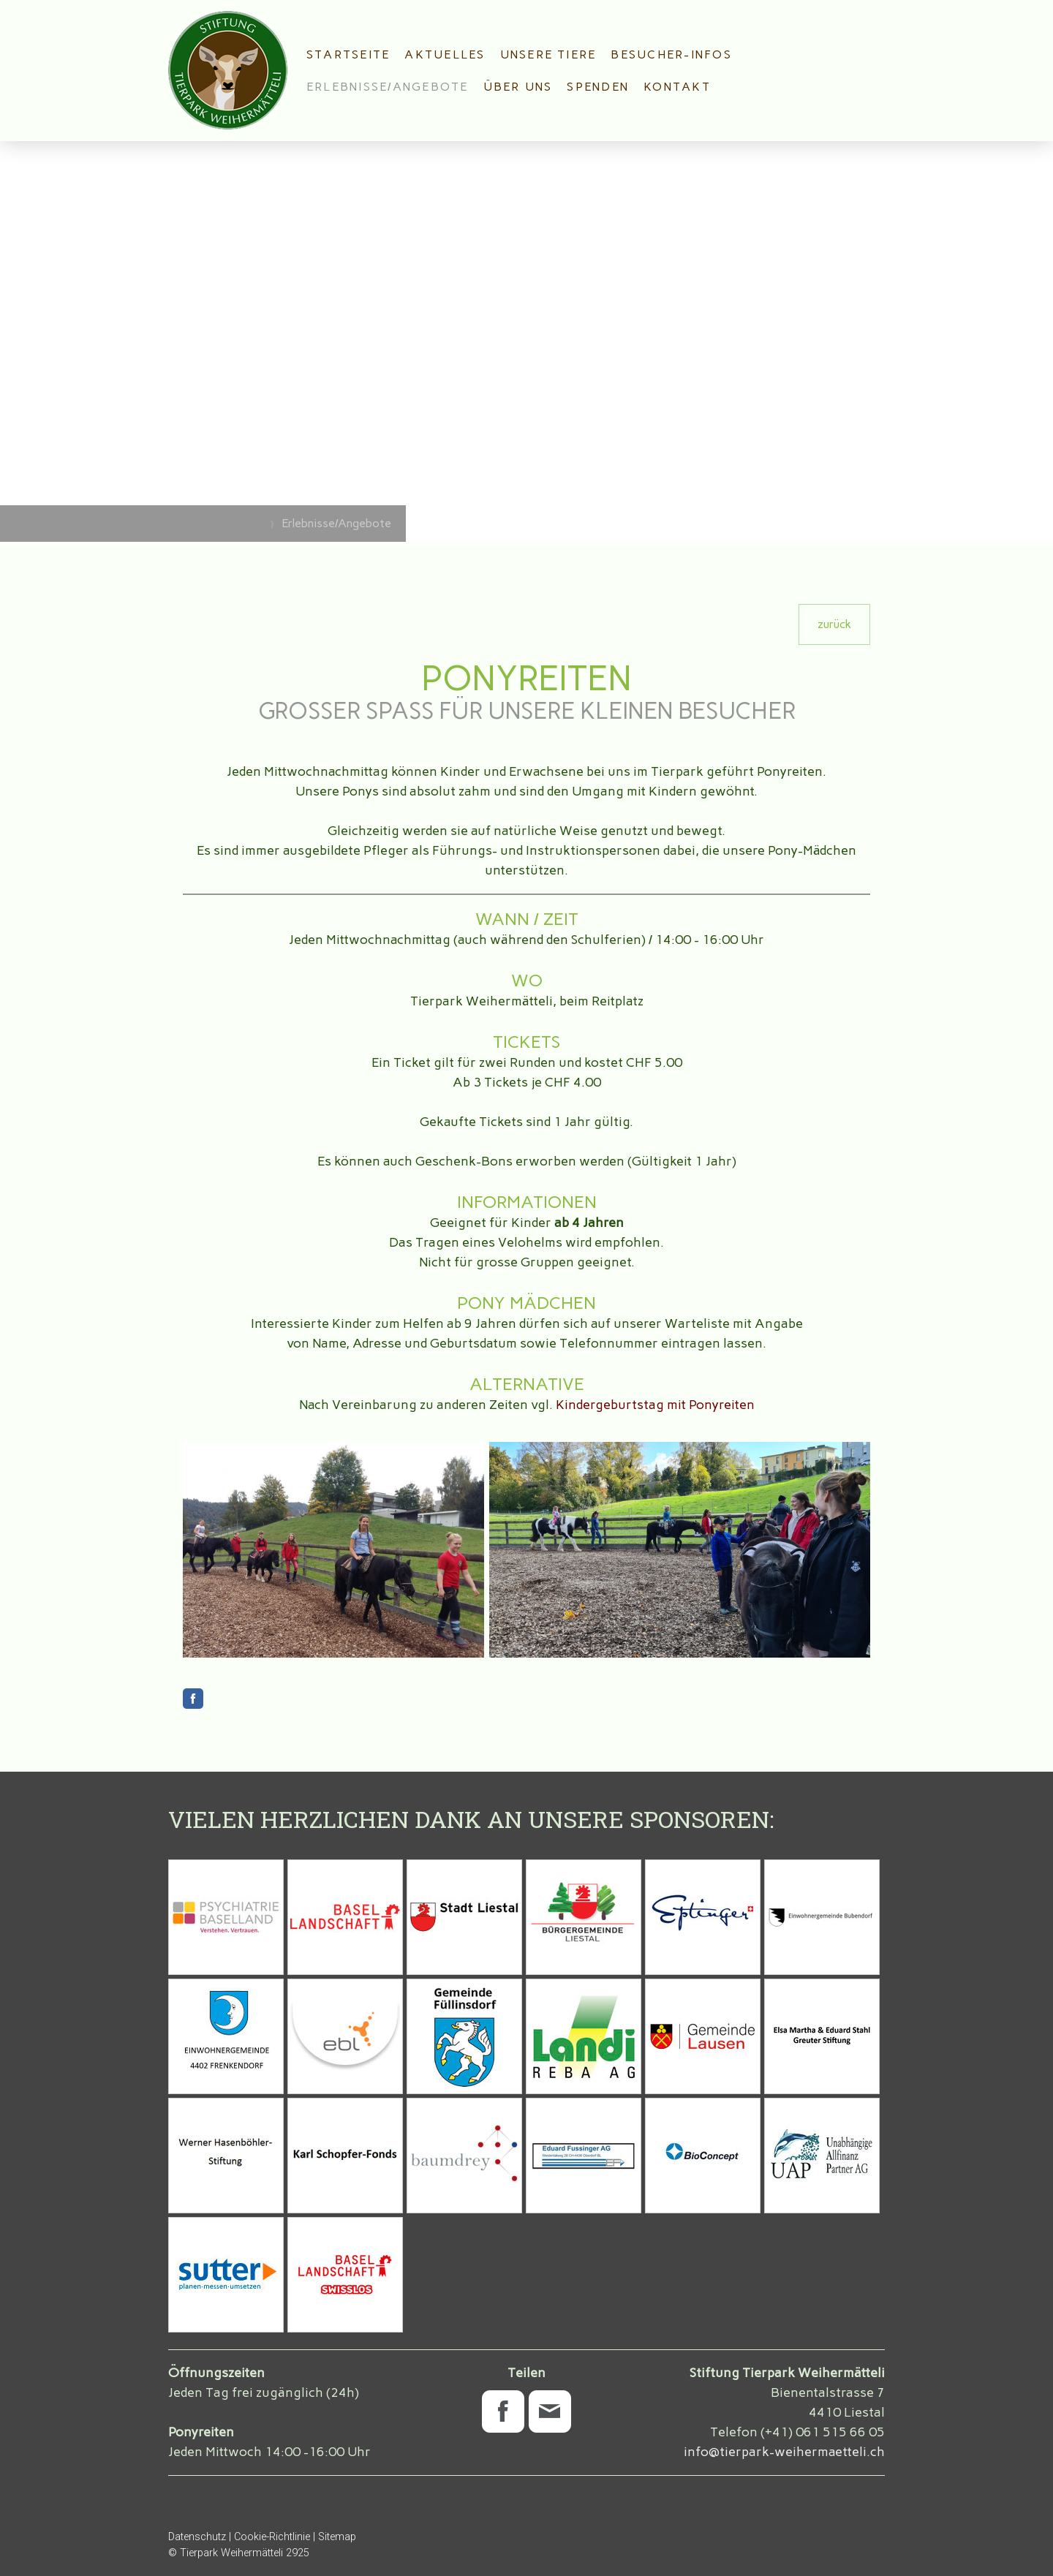 This screenshot has width=1053, height=2576. Describe the element at coordinates (784, 2452) in the screenshot. I see `info@tierpark-weihermaetteli.ch` at that location.